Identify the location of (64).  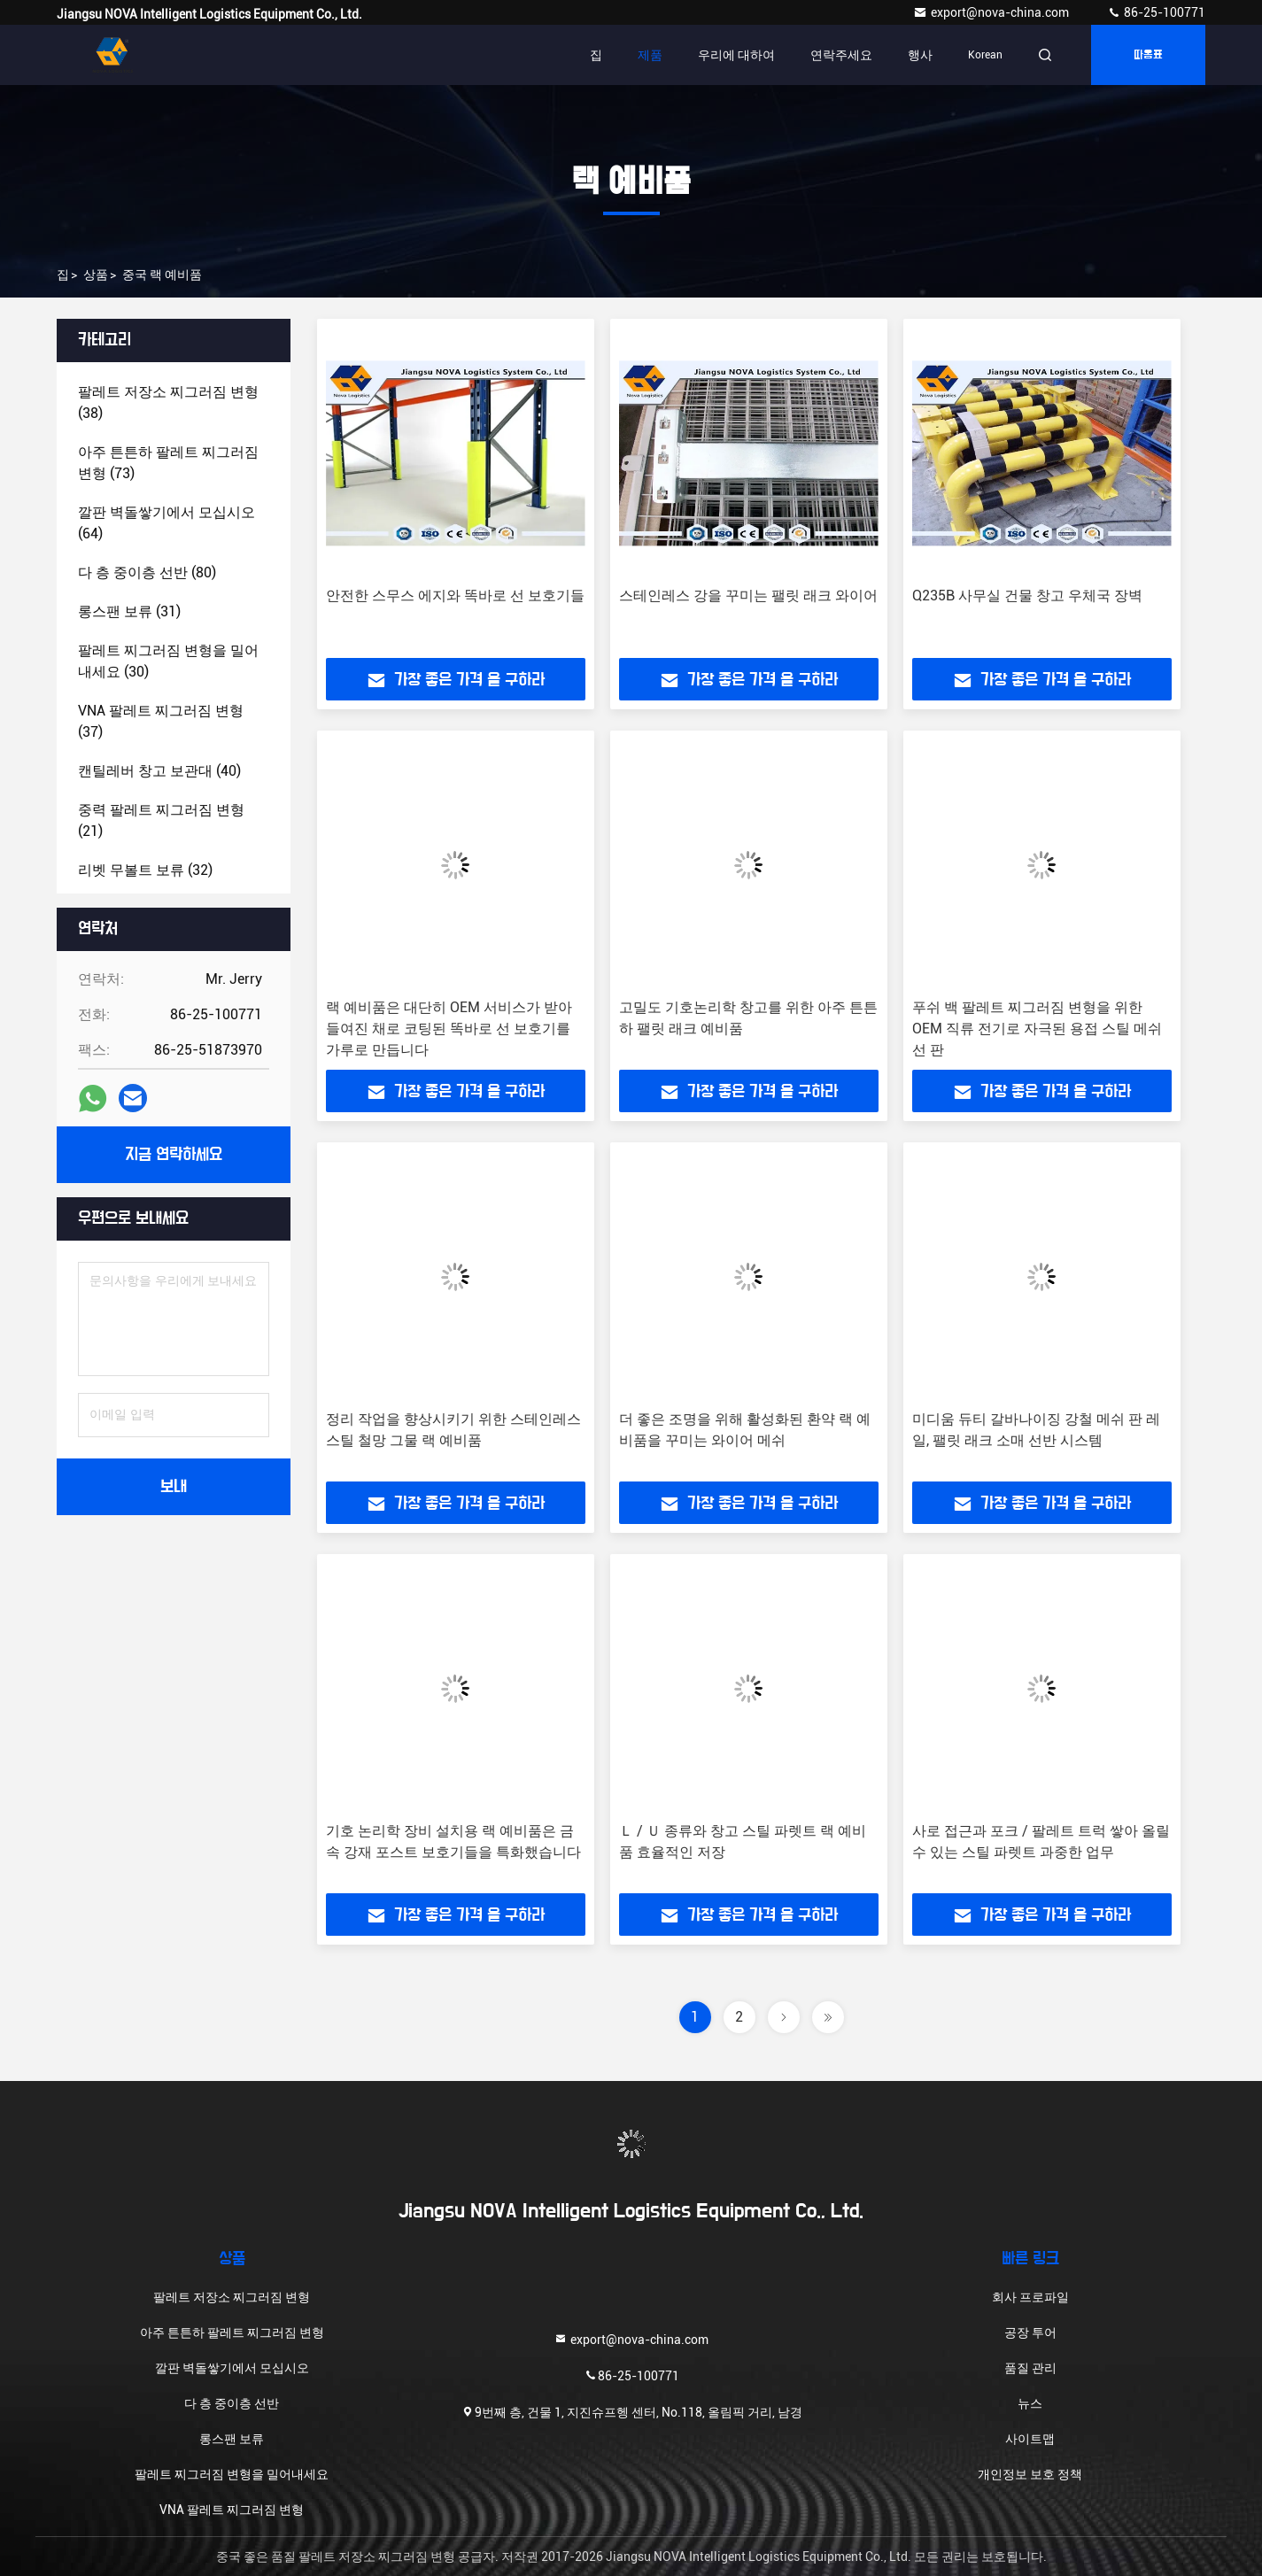
(166, 523).